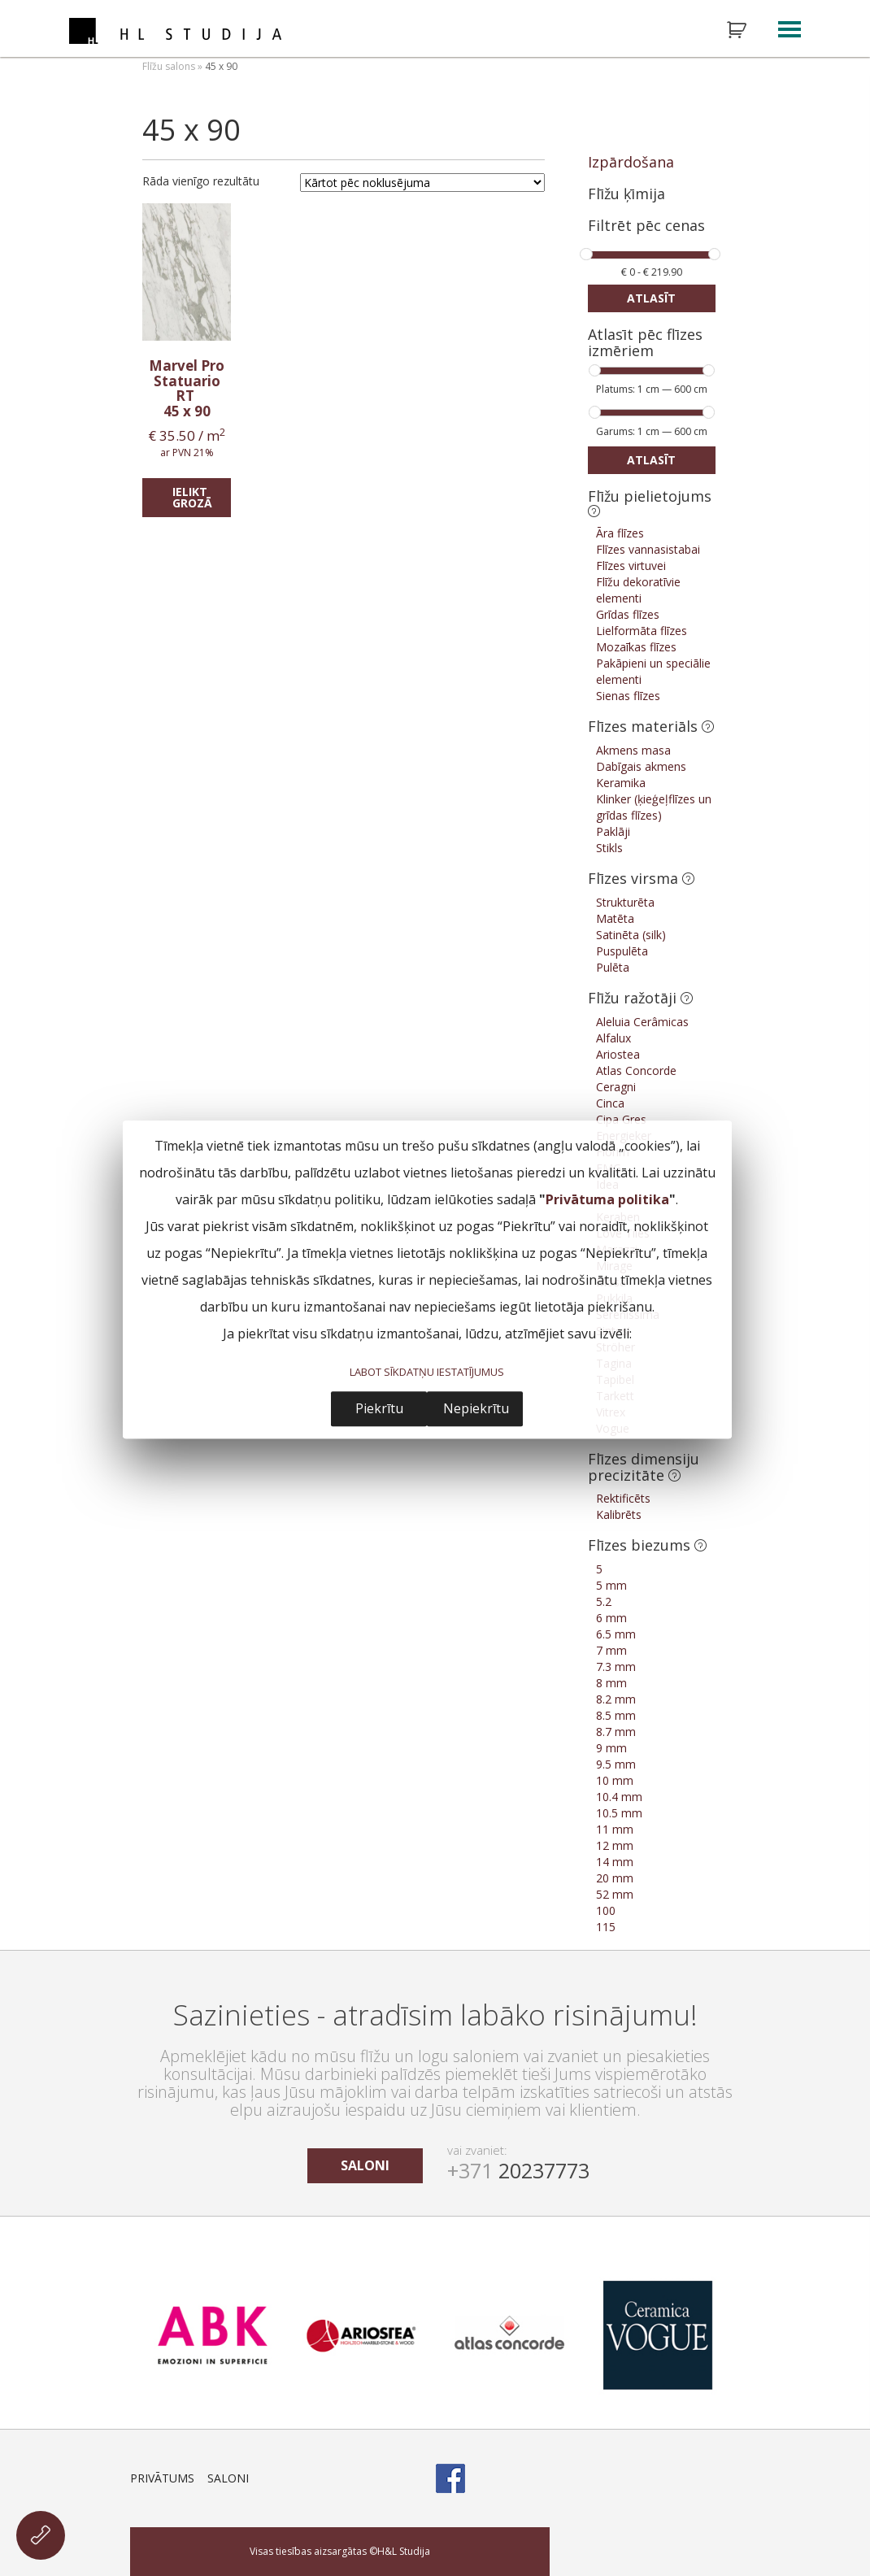  I want to click on Paklāji, so click(613, 831).